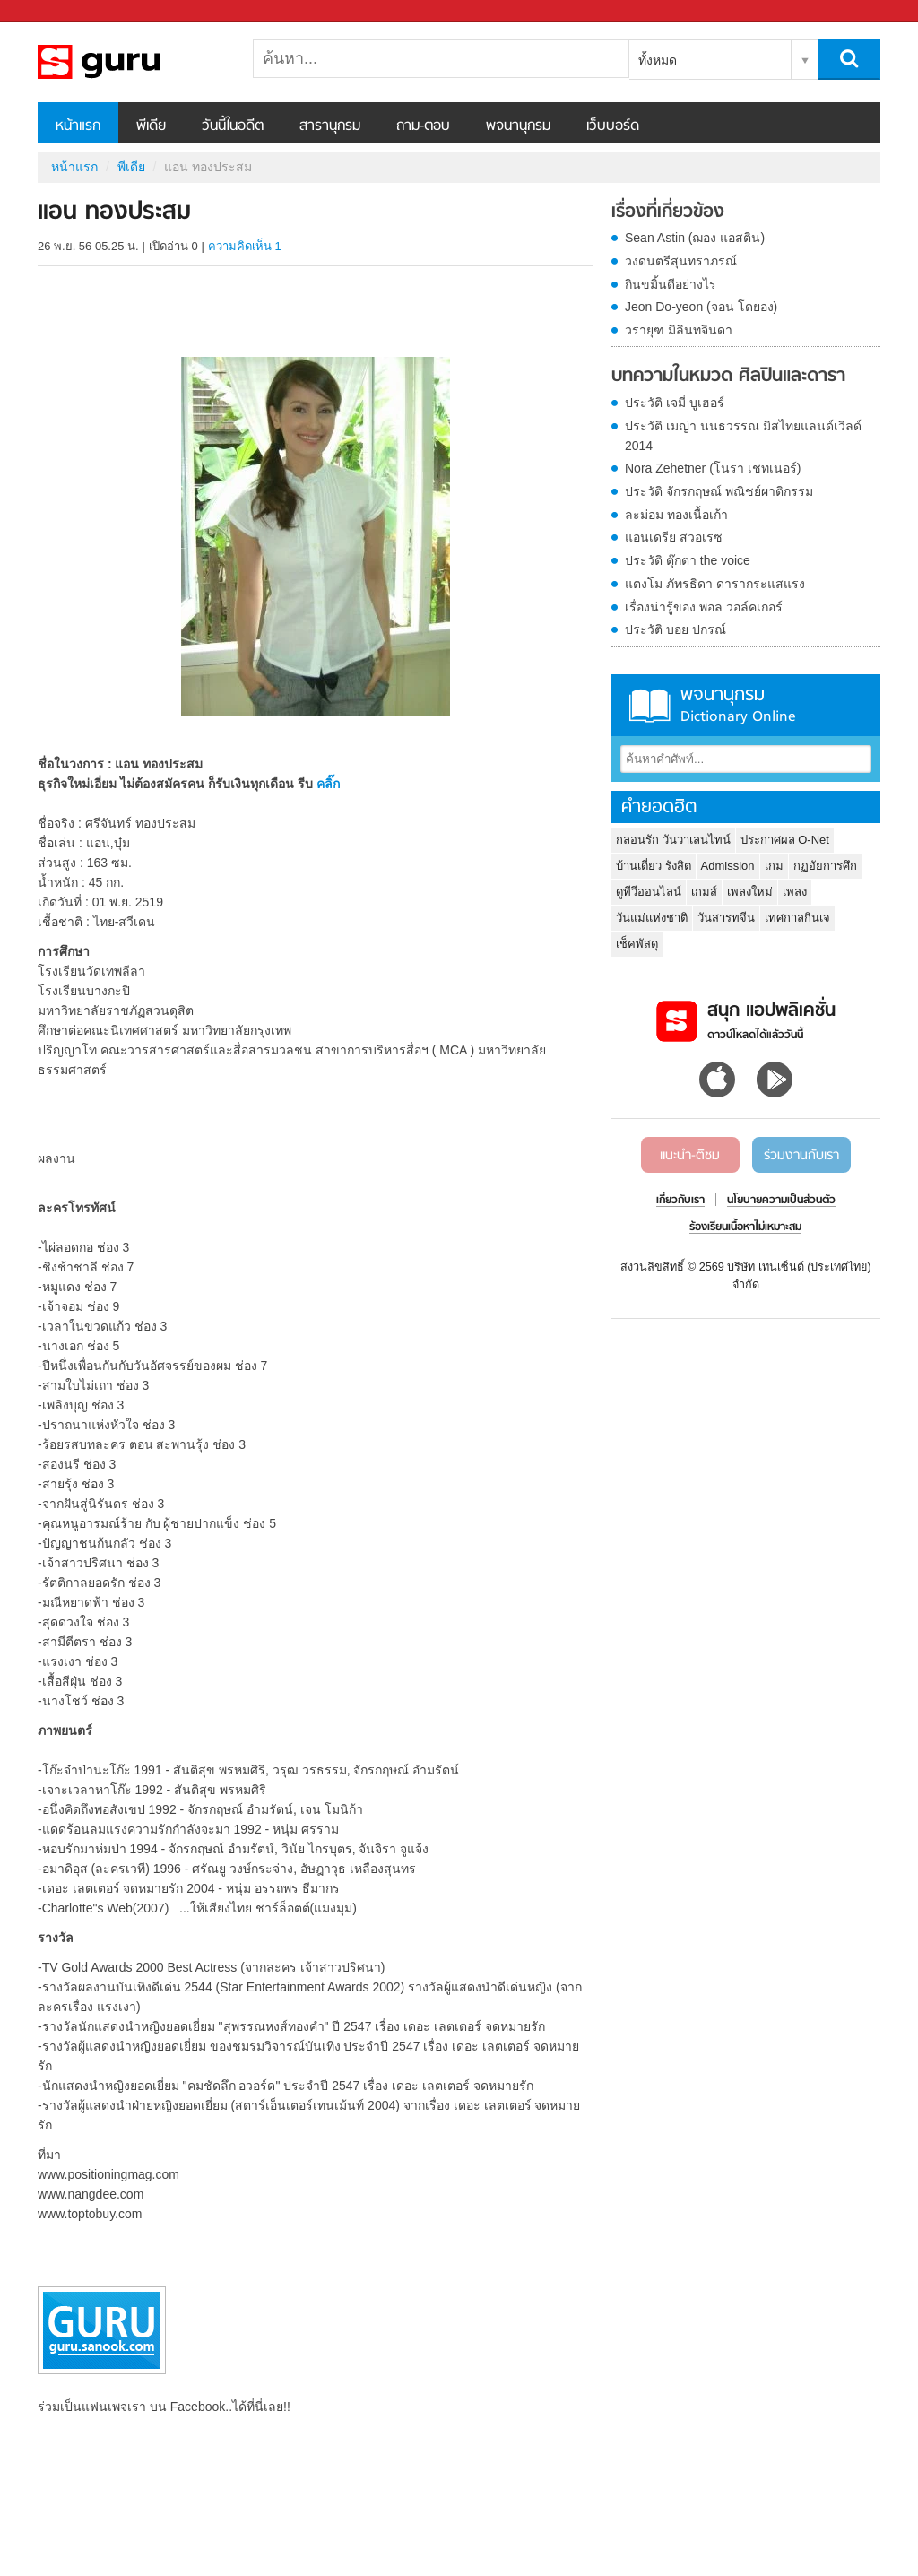  I want to click on ประวัติ ตุ๊กตา the voice, so click(687, 560).